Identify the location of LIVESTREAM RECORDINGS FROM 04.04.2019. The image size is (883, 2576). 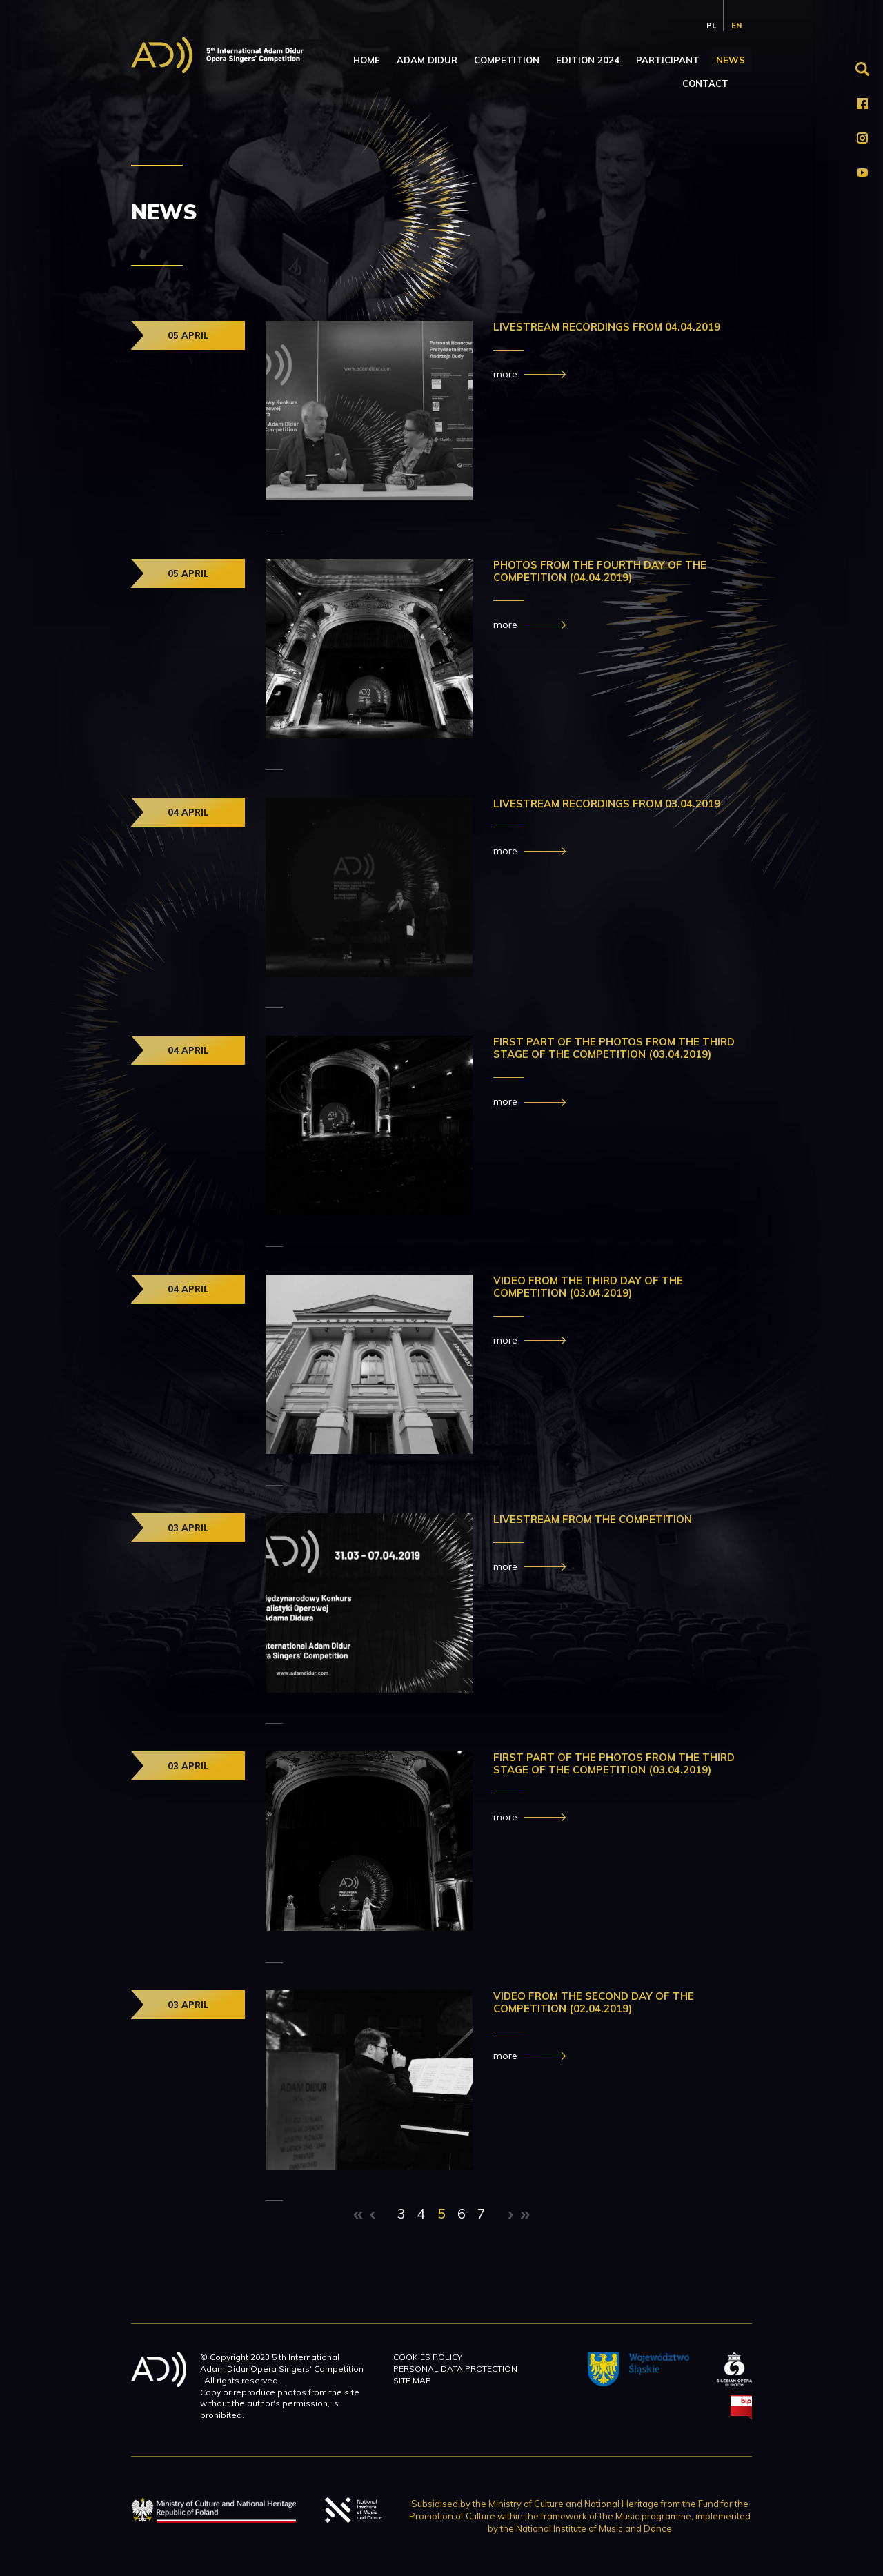
(607, 326).